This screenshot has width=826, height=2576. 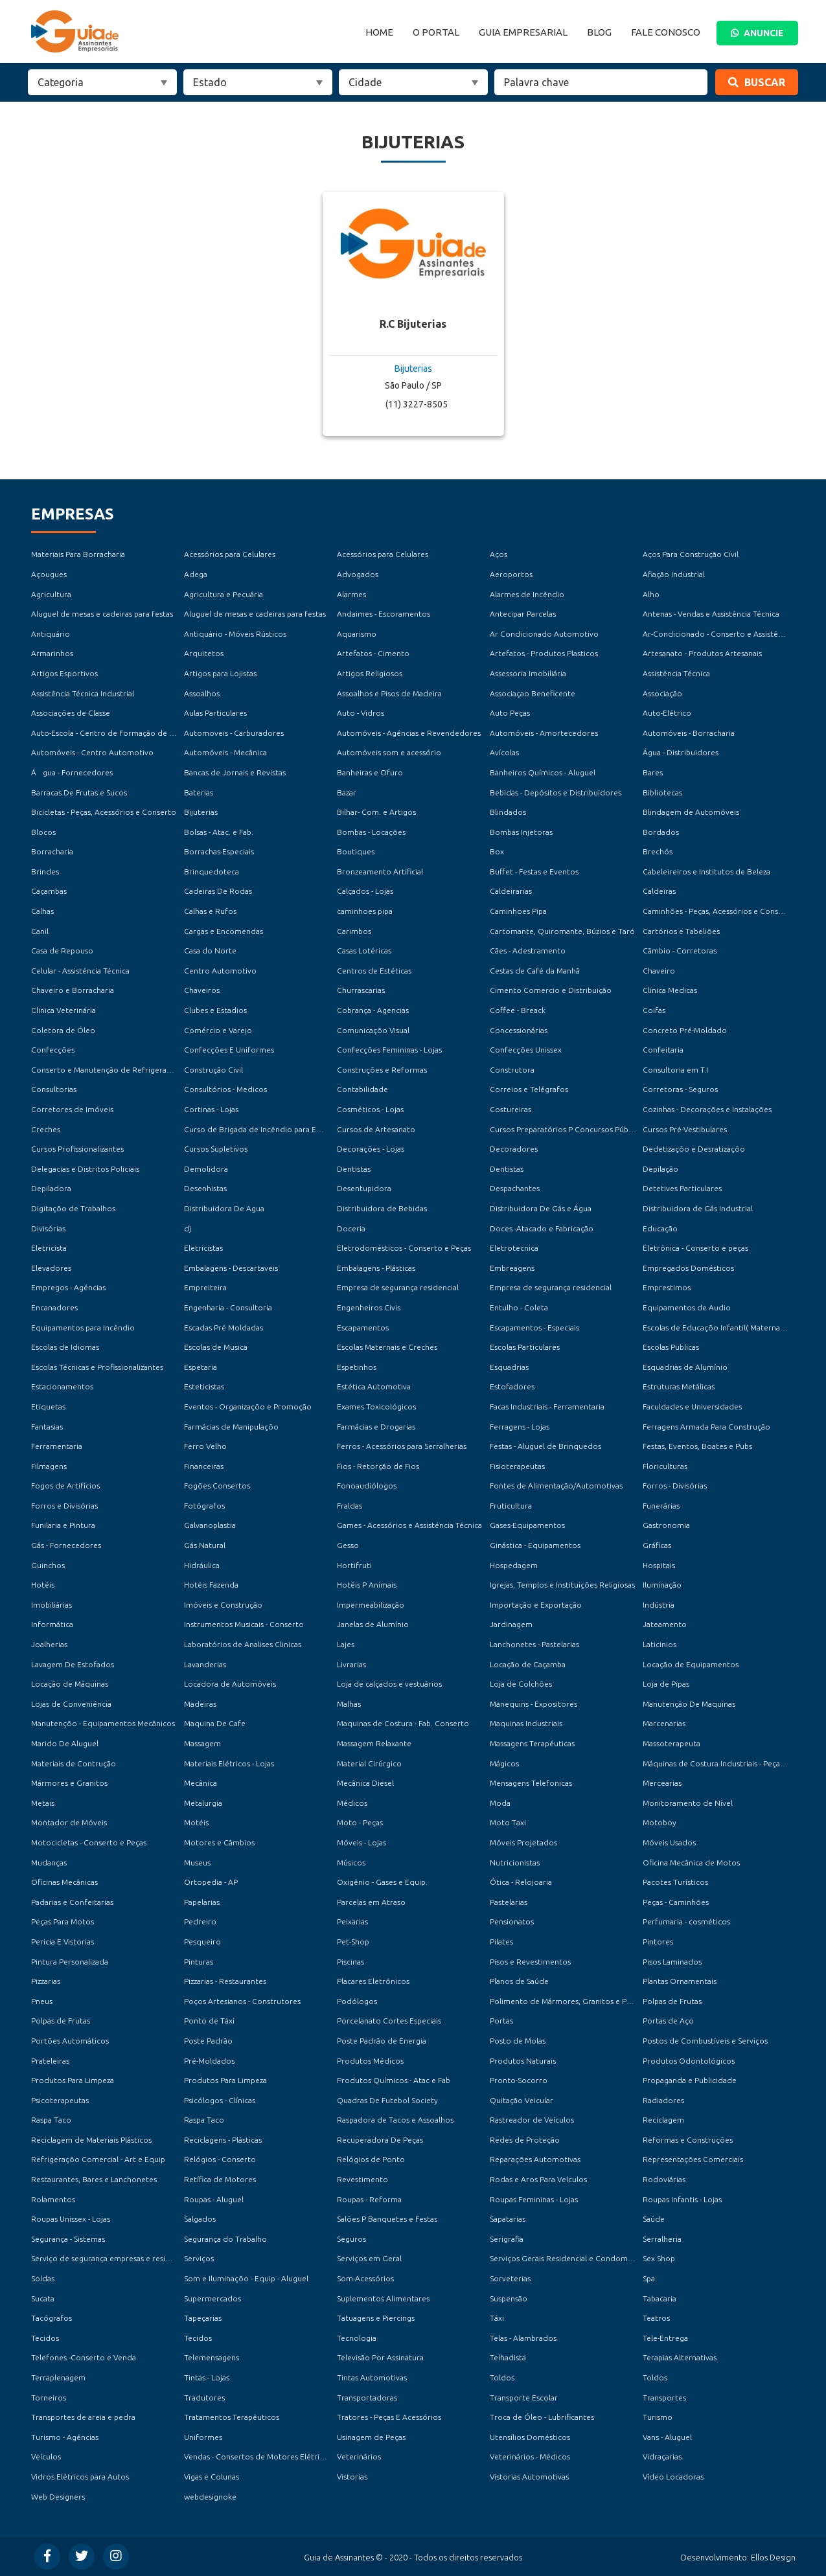 What do you see at coordinates (103, 812) in the screenshot?
I see `Bicicletas - Peças, Acessórios e Conserto` at bounding box center [103, 812].